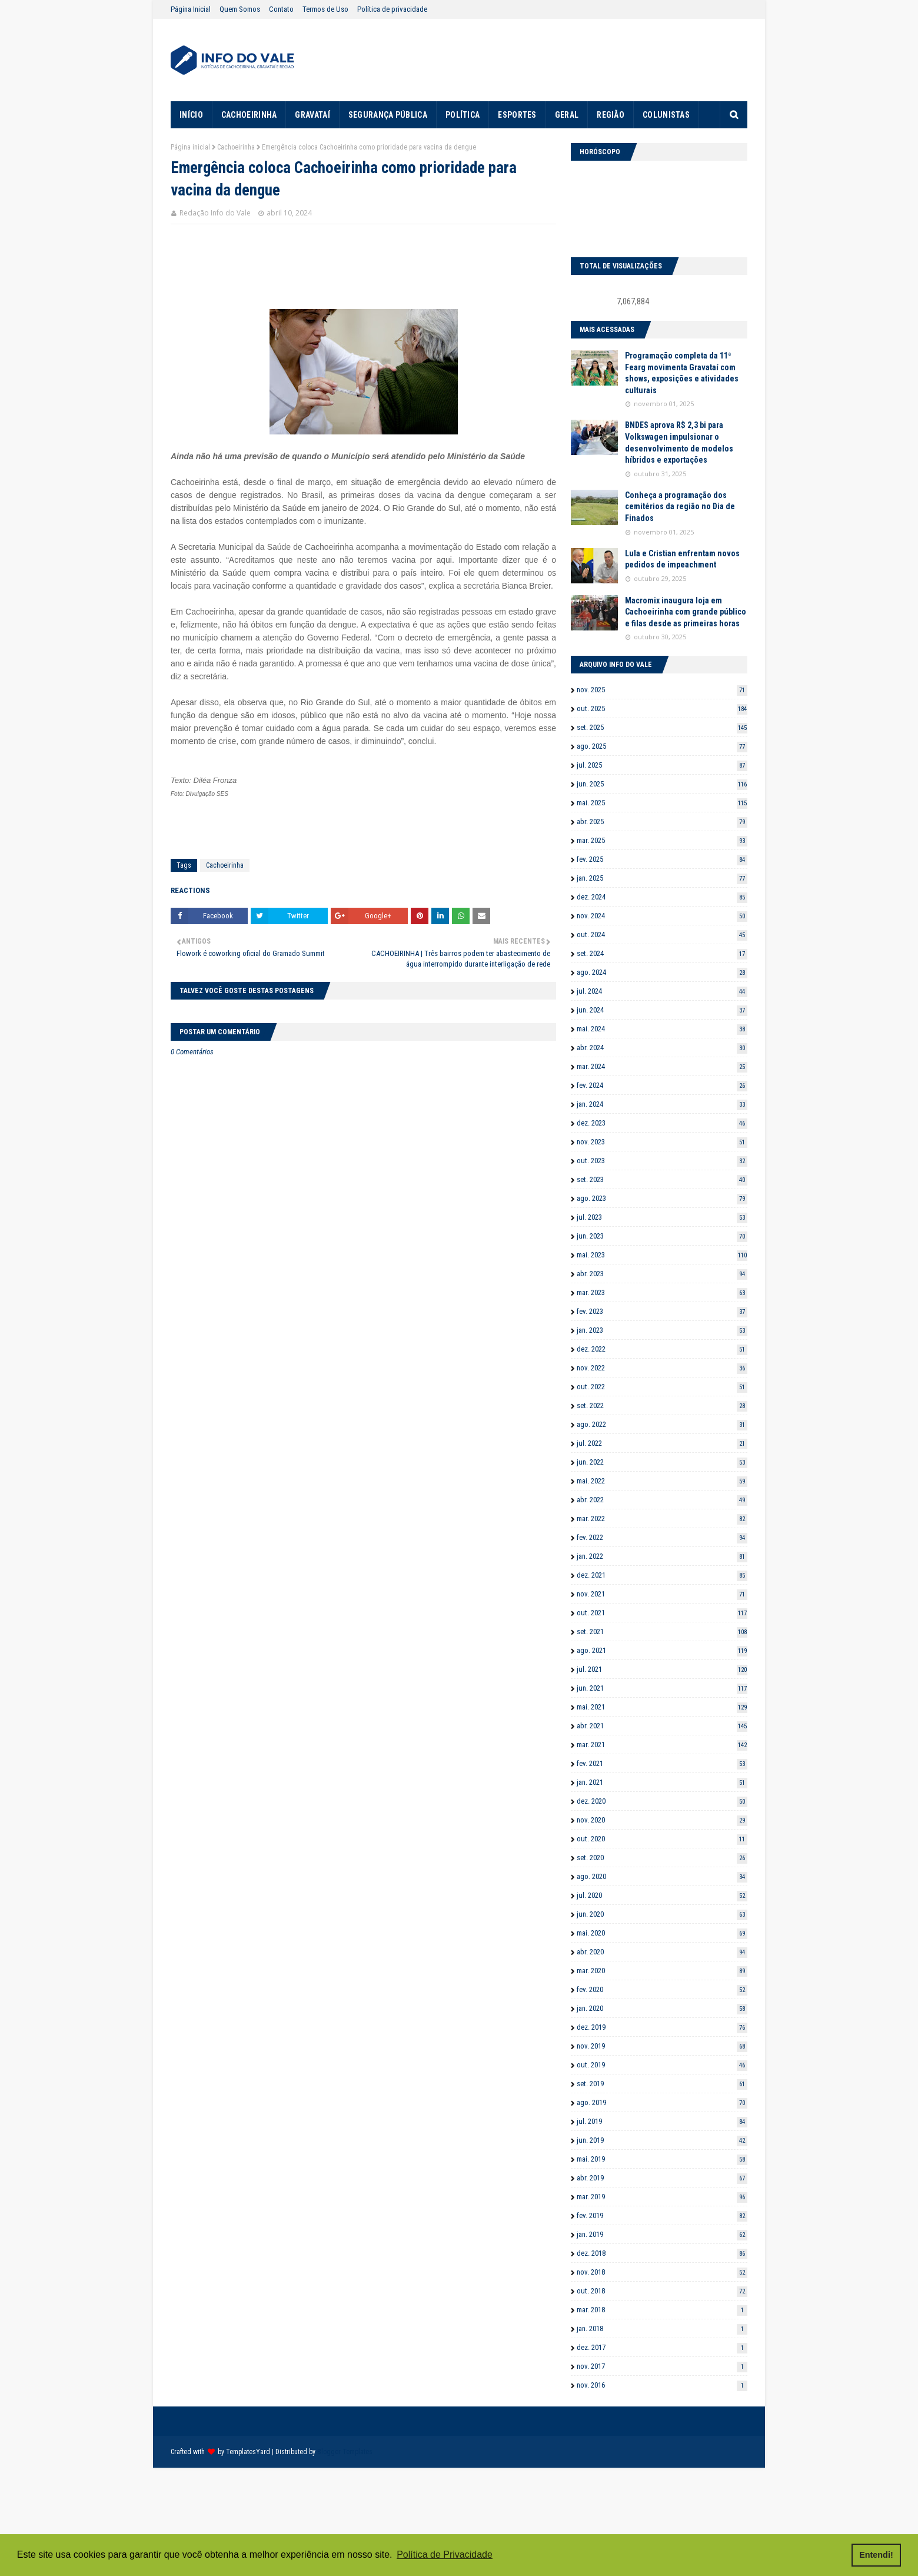  What do you see at coordinates (682, 373) in the screenshot?
I see `Programação completa da 11ª Fearg movimenta Gravataí com shows, exposições e atividades culturais` at bounding box center [682, 373].